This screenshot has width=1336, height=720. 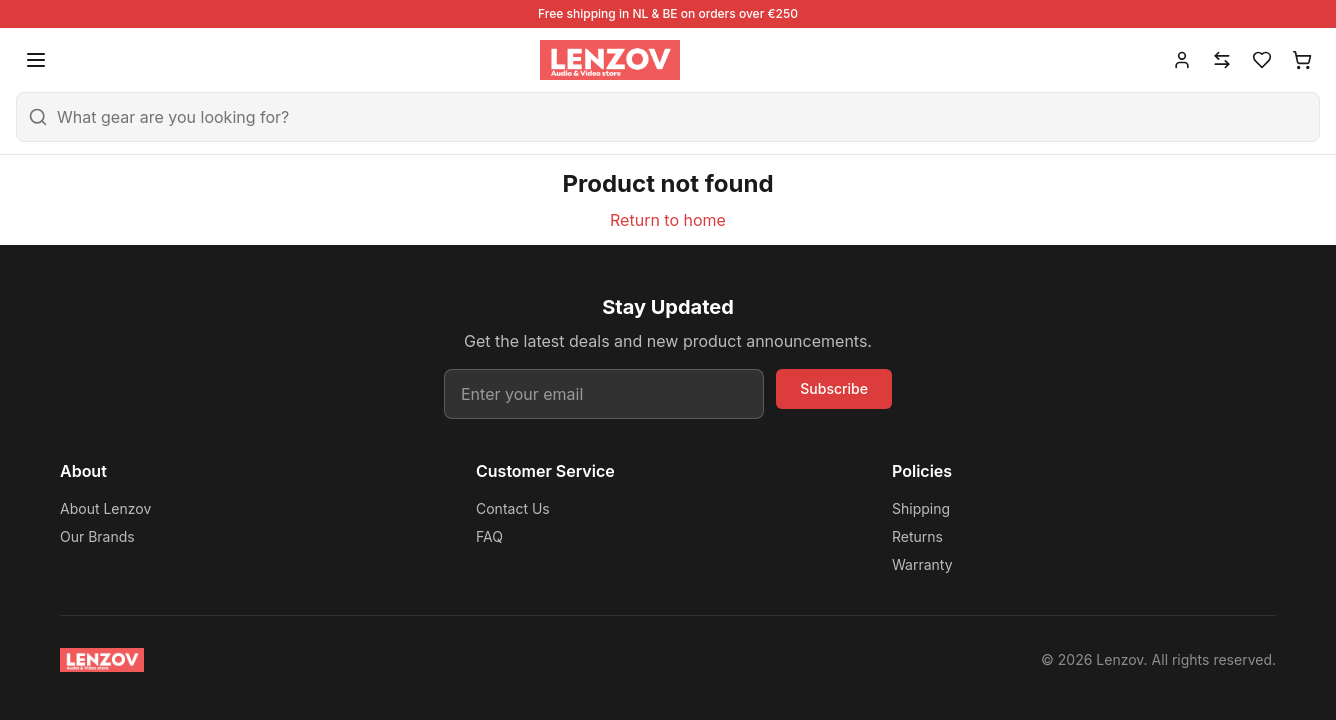 What do you see at coordinates (105, 508) in the screenshot?
I see `About Lenzov` at bounding box center [105, 508].